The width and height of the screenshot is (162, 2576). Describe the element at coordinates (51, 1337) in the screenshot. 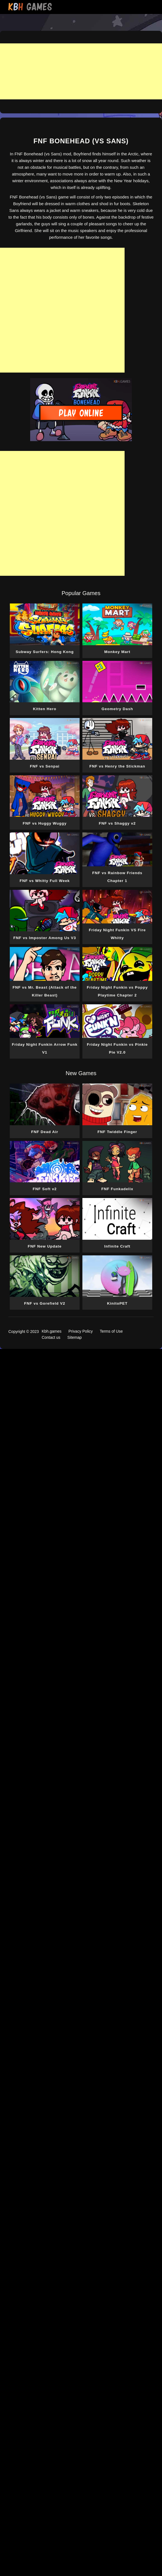

I see `Contact us` at that location.